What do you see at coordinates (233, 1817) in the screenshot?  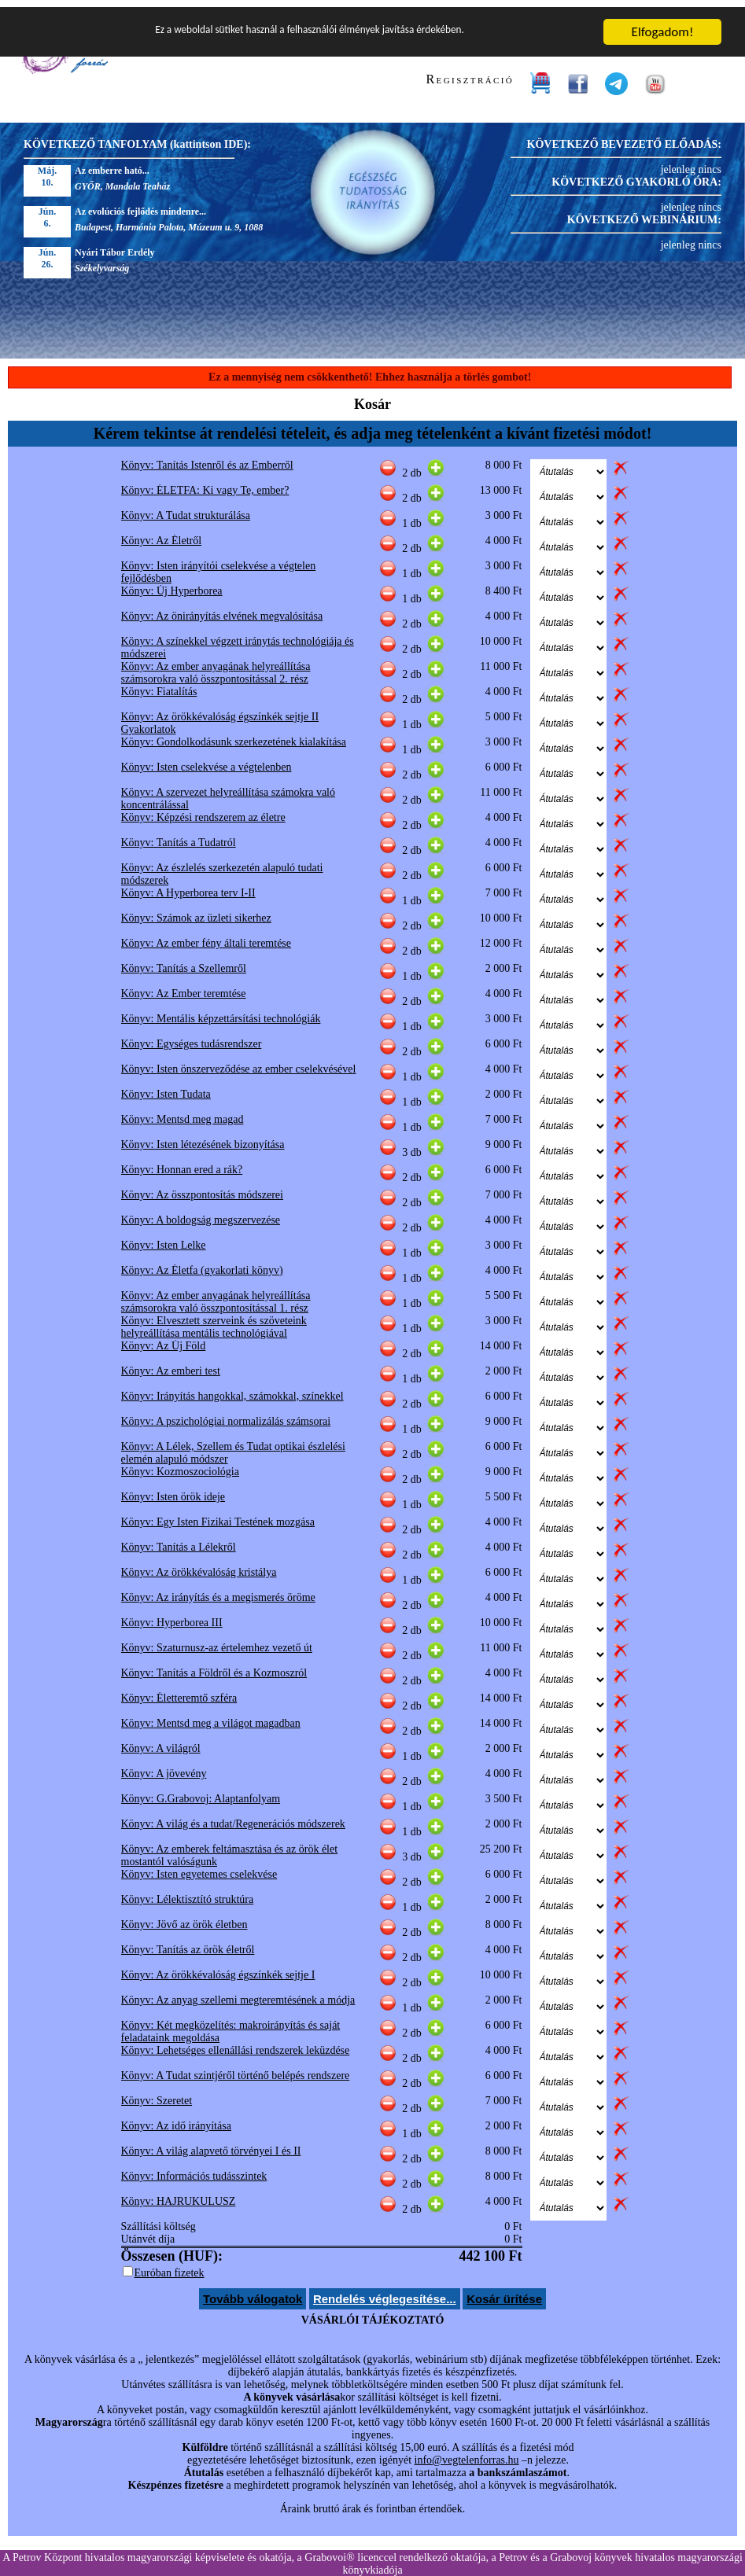 I see `Könyv: A világ és a tudat/Regenerációs módszerek` at bounding box center [233, 1817].